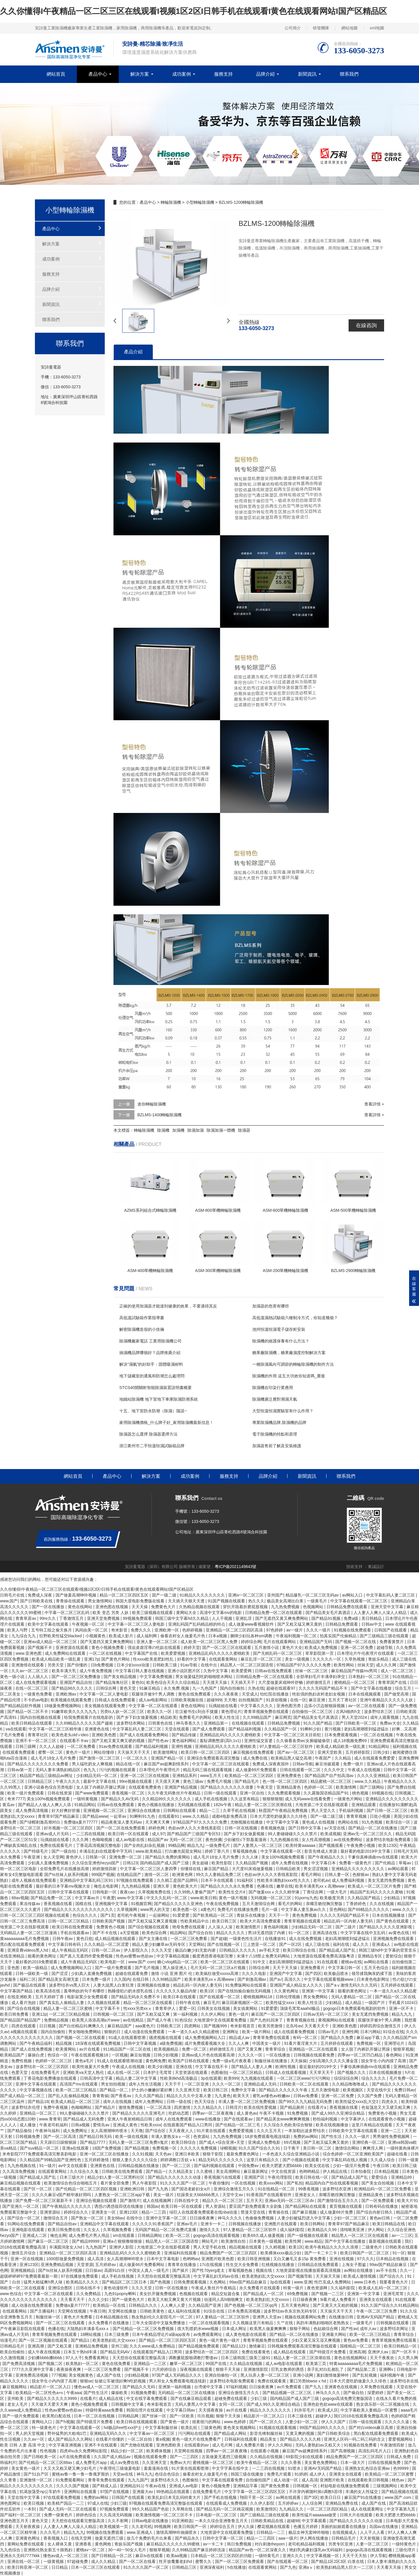 This screenshot has height=2576, width=419. What do you see at coordinates (11, 2549) in the screenshot?
I see `九九色综合` at bounding box center [11, 2549].